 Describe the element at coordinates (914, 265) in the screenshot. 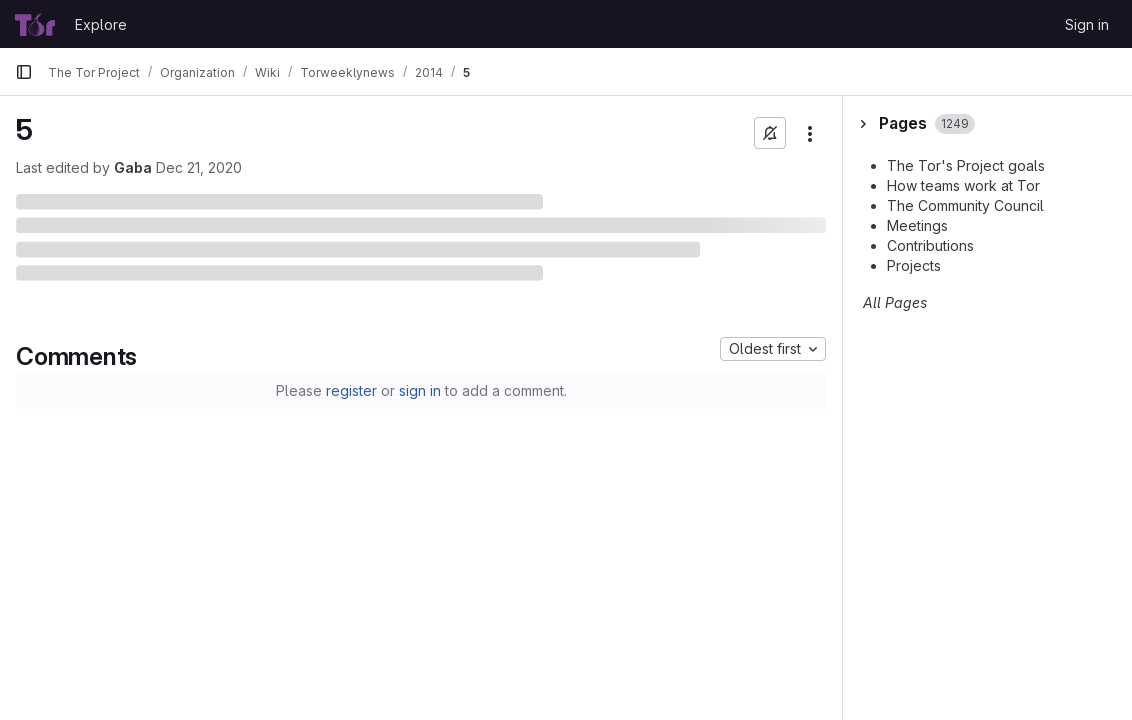

I see `Projects` at that location.